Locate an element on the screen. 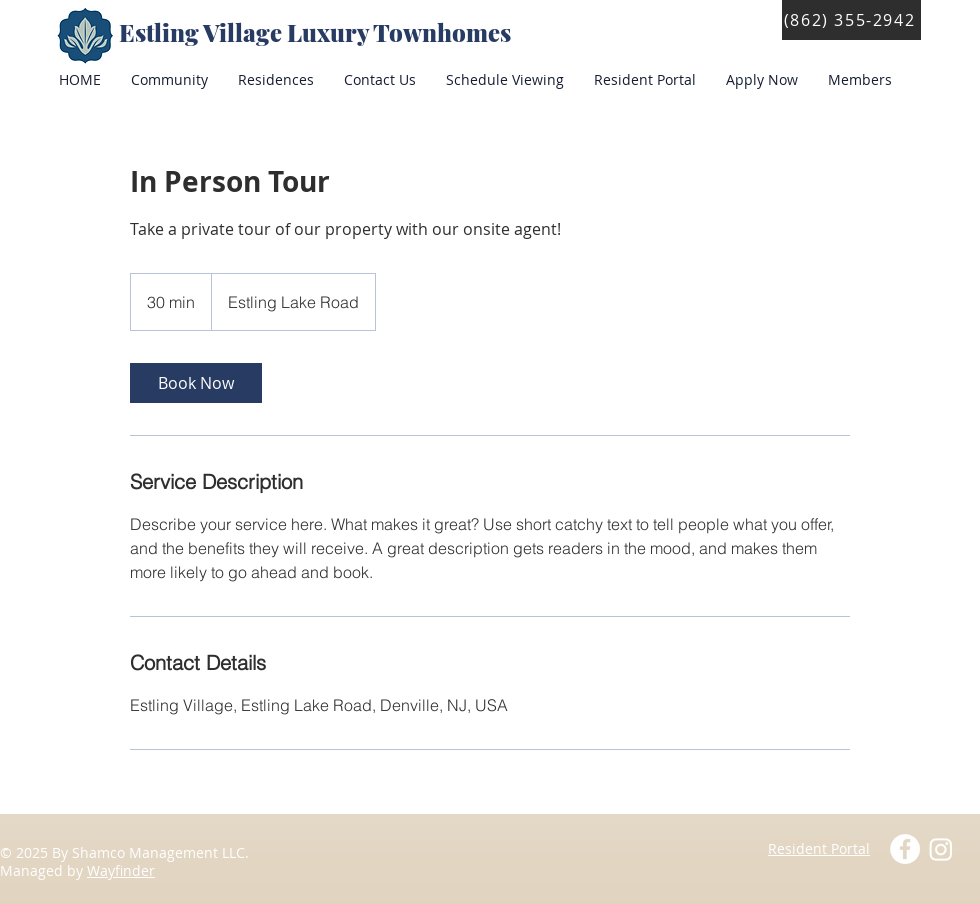 The height and width of the screenshot is (904, 980). [link] is located at coordinates (196, 383).